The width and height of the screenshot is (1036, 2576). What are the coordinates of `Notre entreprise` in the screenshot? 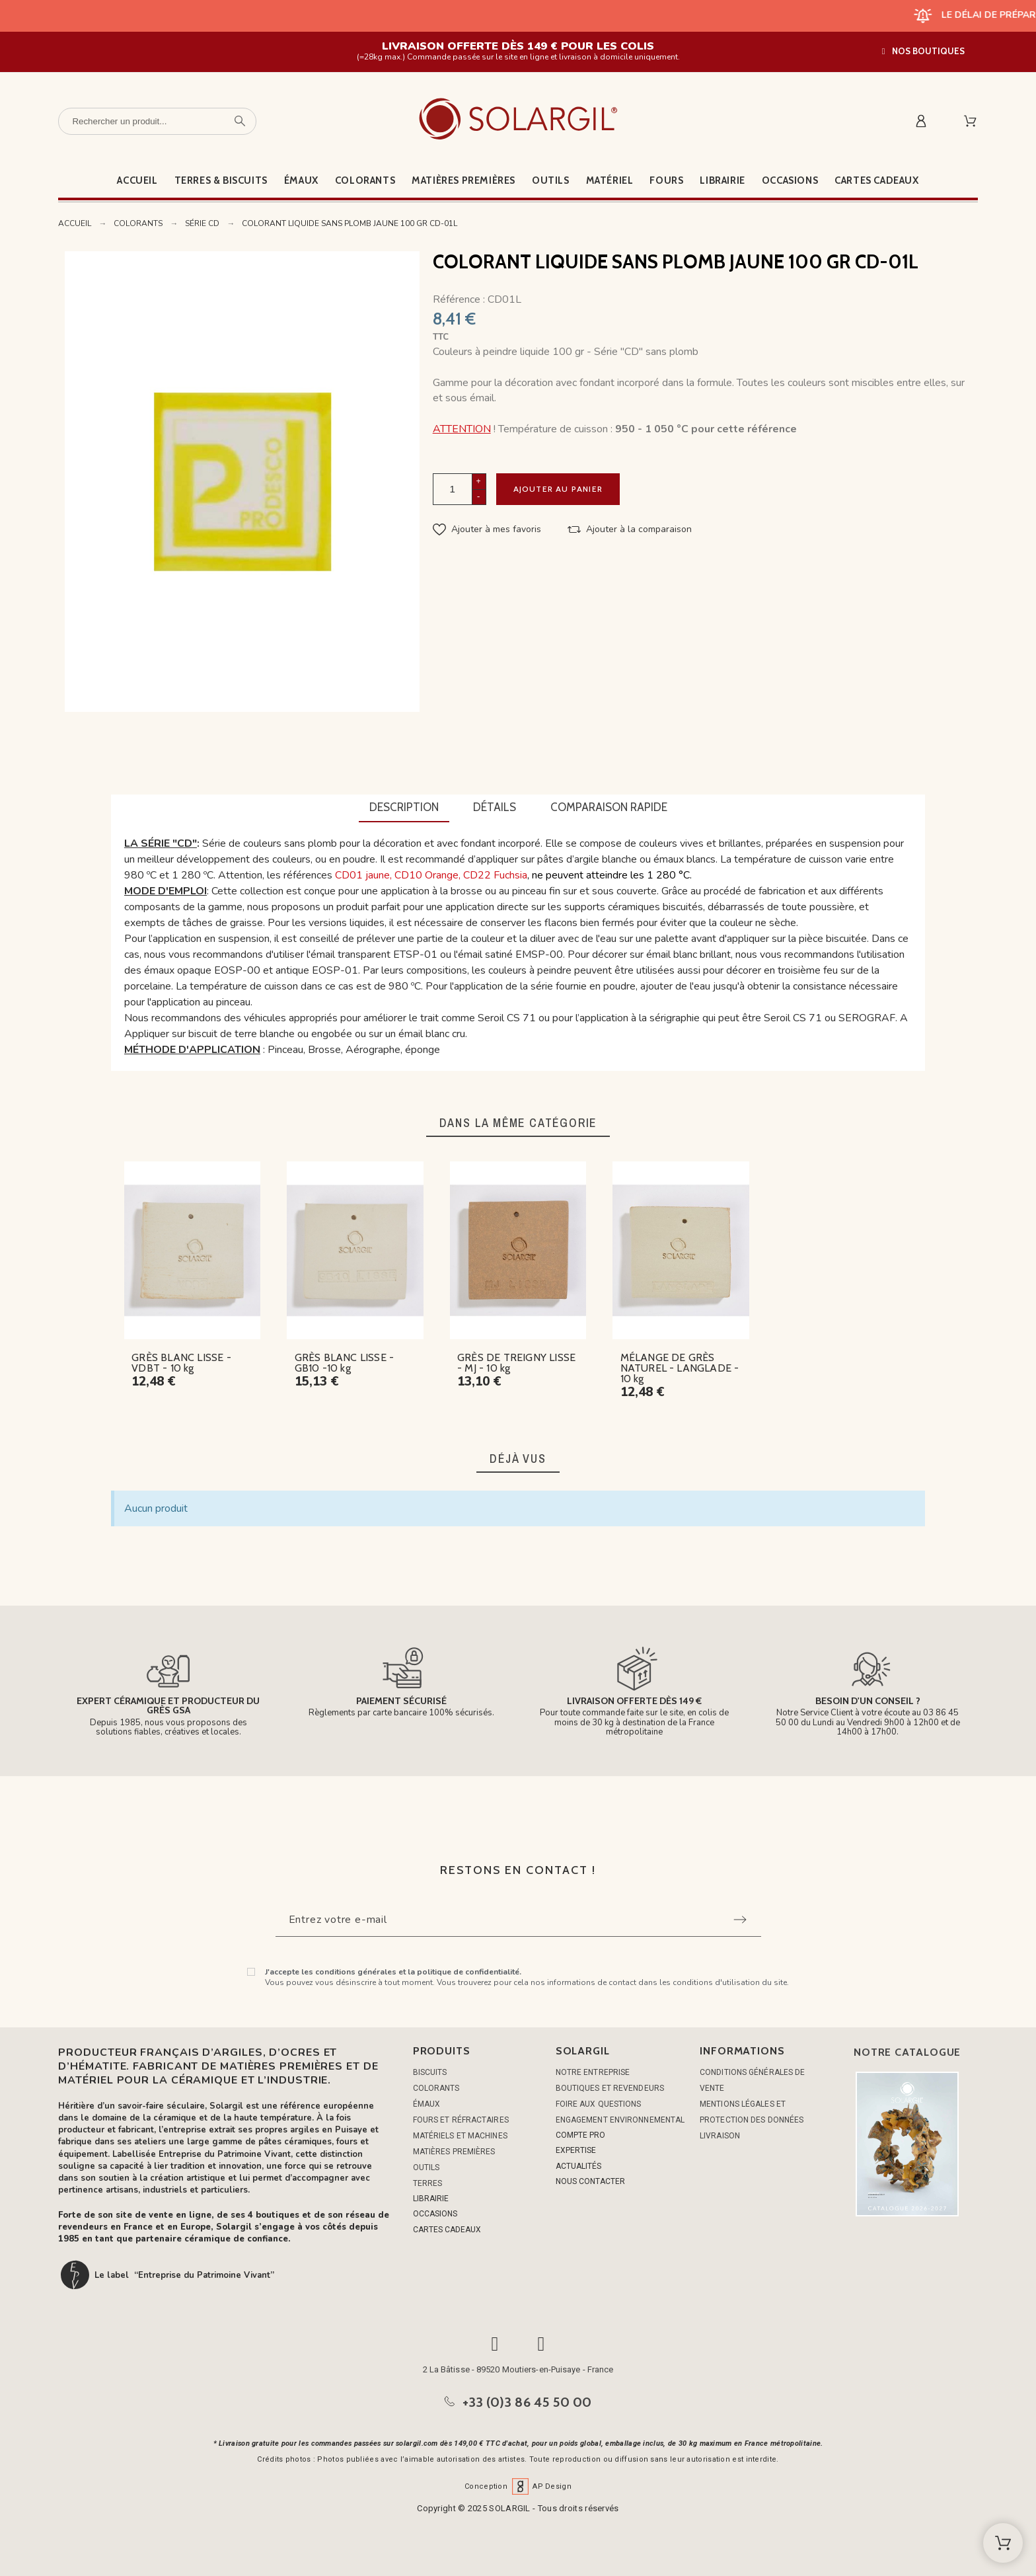 It's located at (593, 2072).